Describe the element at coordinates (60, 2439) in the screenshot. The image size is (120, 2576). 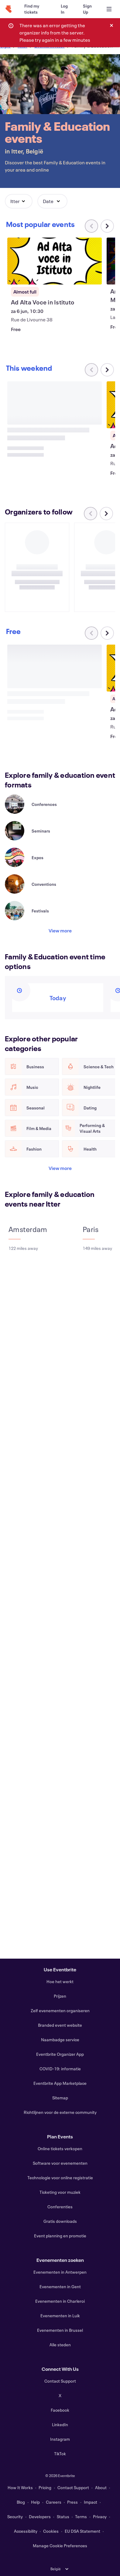
I see `Instagram` at that location.